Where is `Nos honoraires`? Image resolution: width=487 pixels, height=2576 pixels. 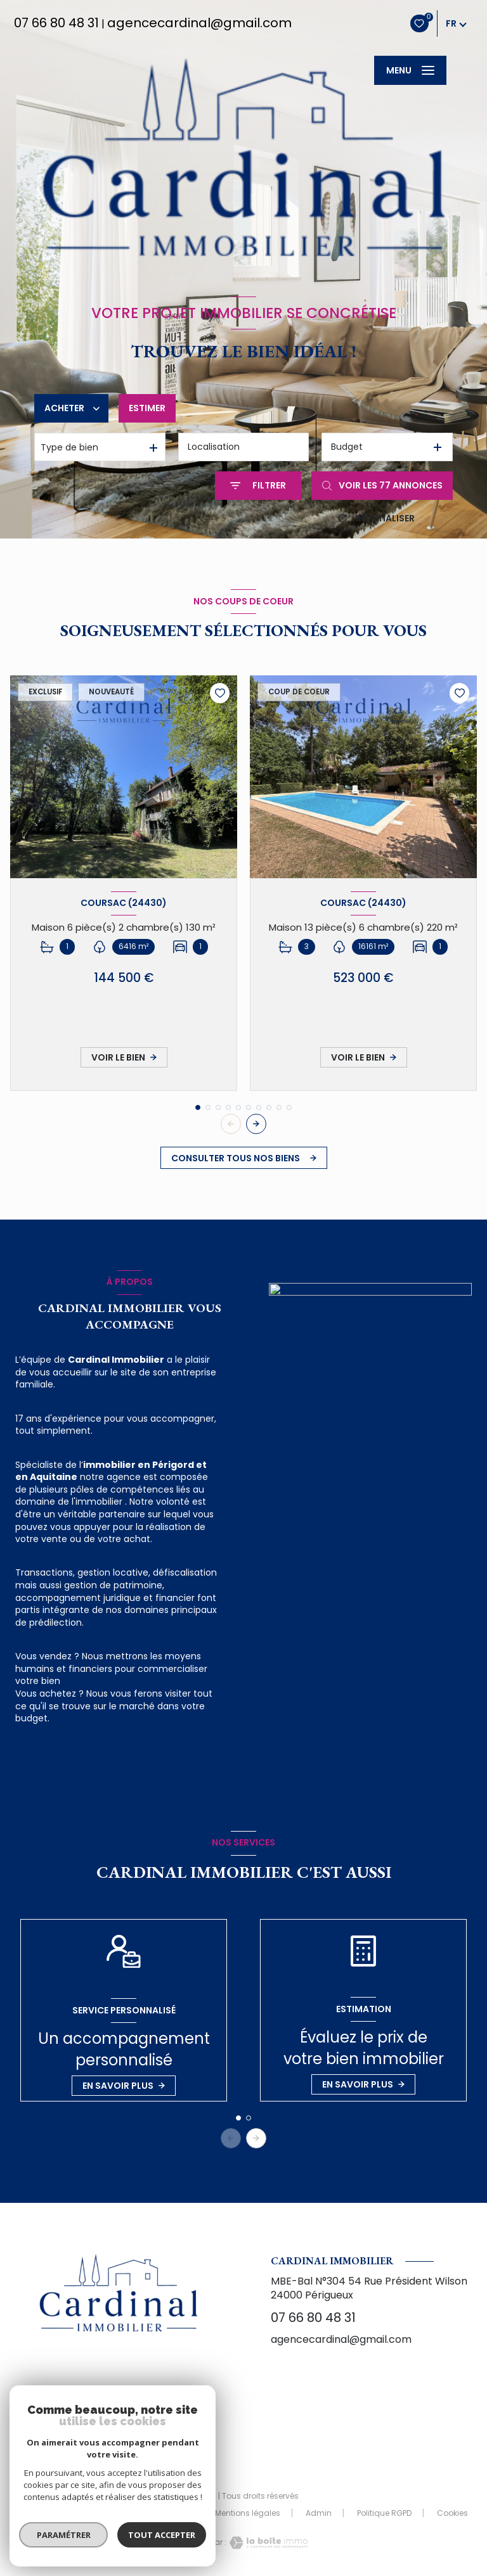
Nos honoraires is located at coordinates (74, 2513).